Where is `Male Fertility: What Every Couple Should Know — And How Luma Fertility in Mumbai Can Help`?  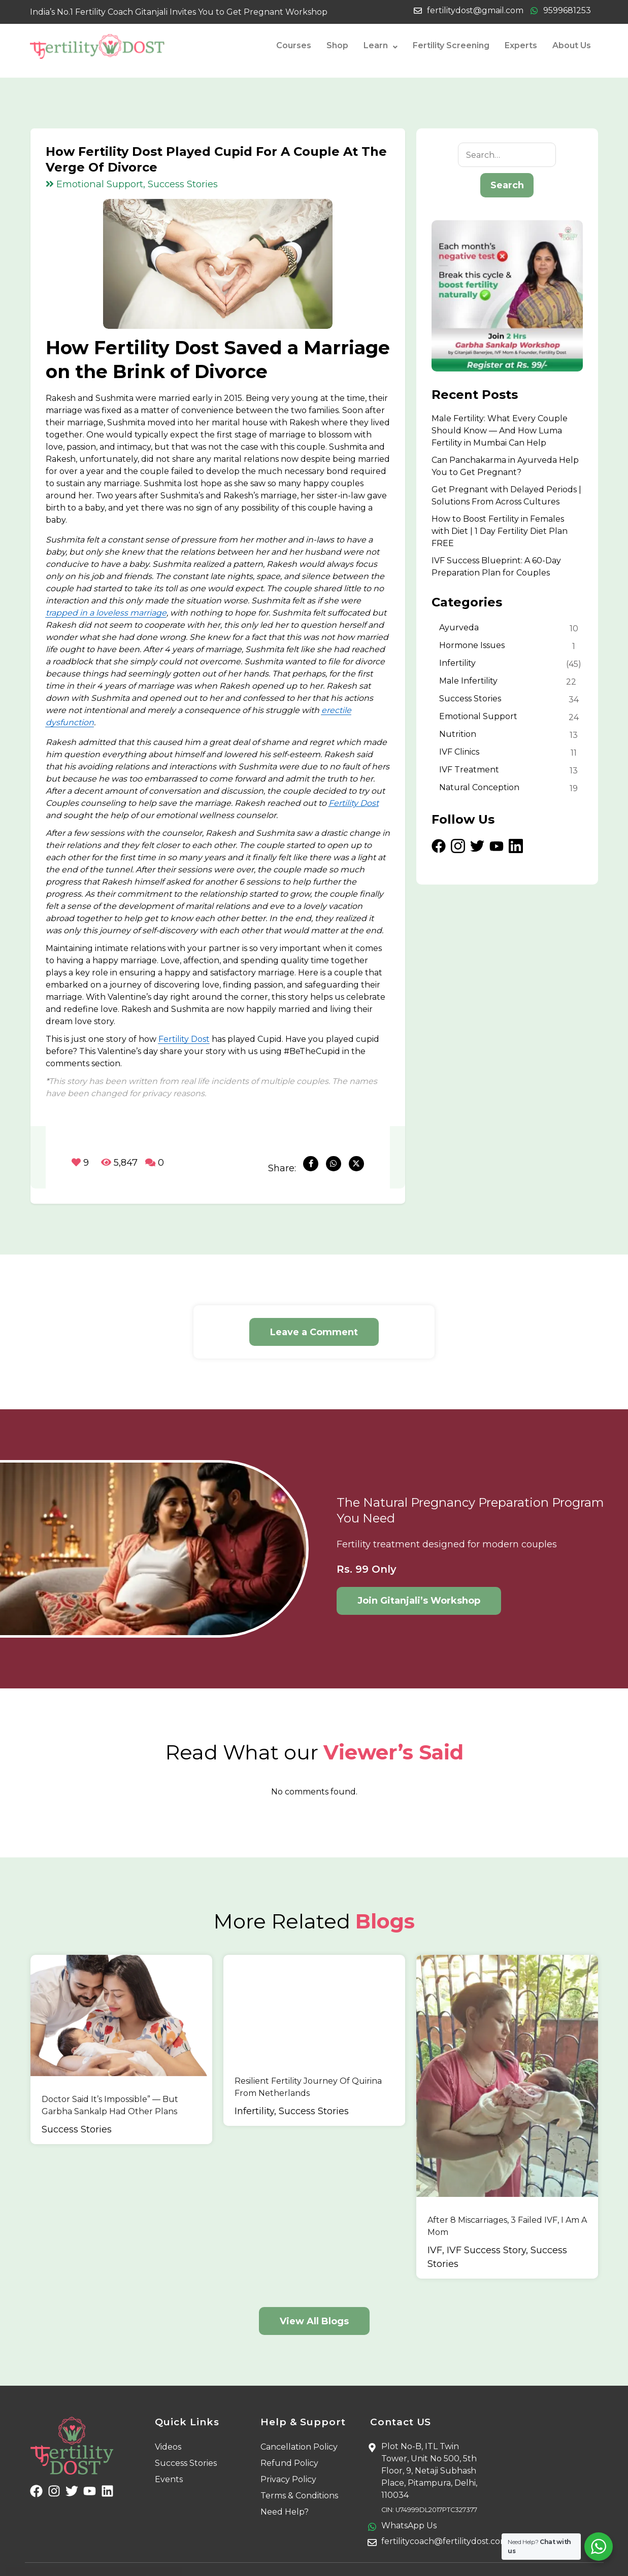 Male Fertility: What Every Couple Should Know — And How Luma Fertility in Mumbai Can Help is located at coordinates (500, 431).